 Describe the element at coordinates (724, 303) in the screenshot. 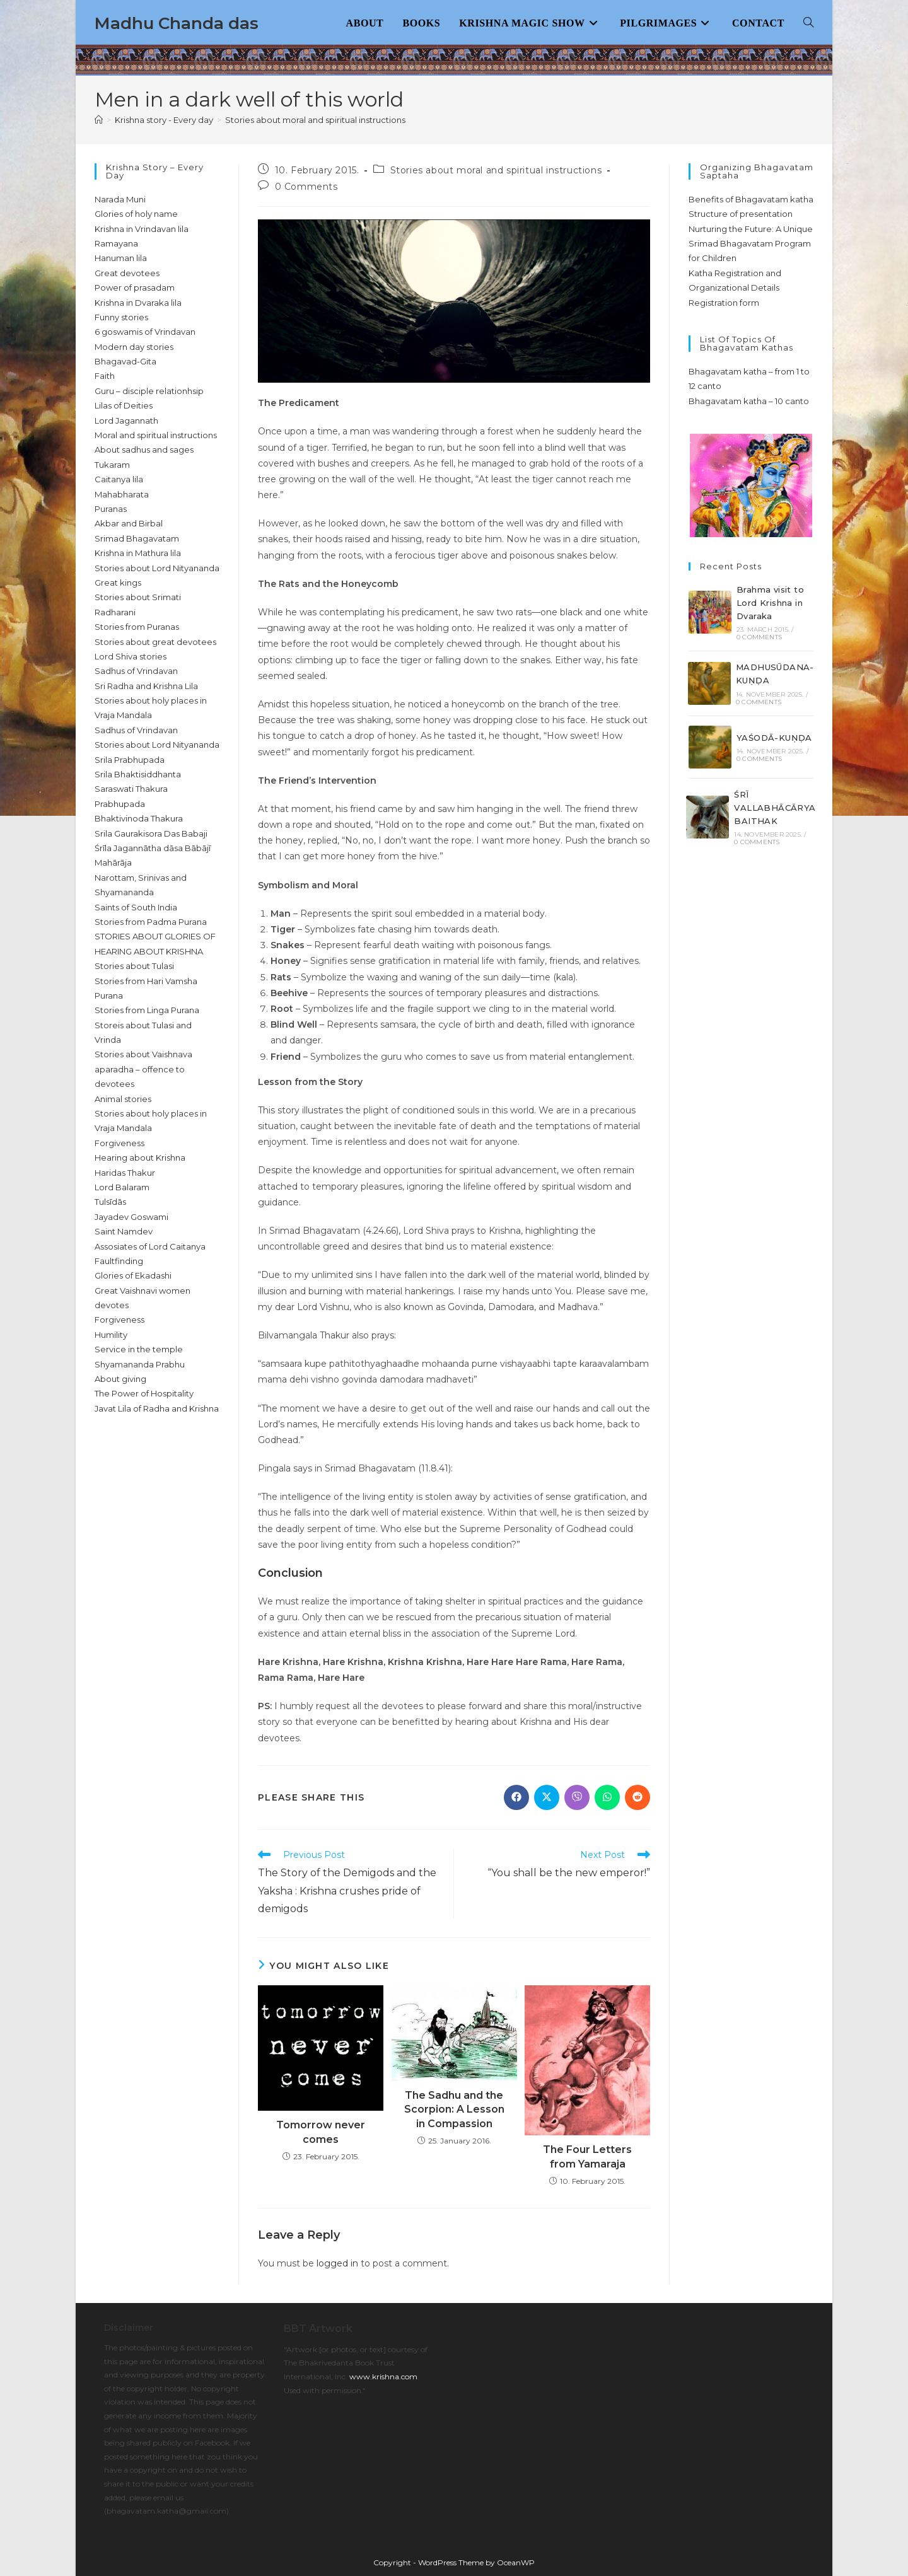

I see `Registration form` at that location.